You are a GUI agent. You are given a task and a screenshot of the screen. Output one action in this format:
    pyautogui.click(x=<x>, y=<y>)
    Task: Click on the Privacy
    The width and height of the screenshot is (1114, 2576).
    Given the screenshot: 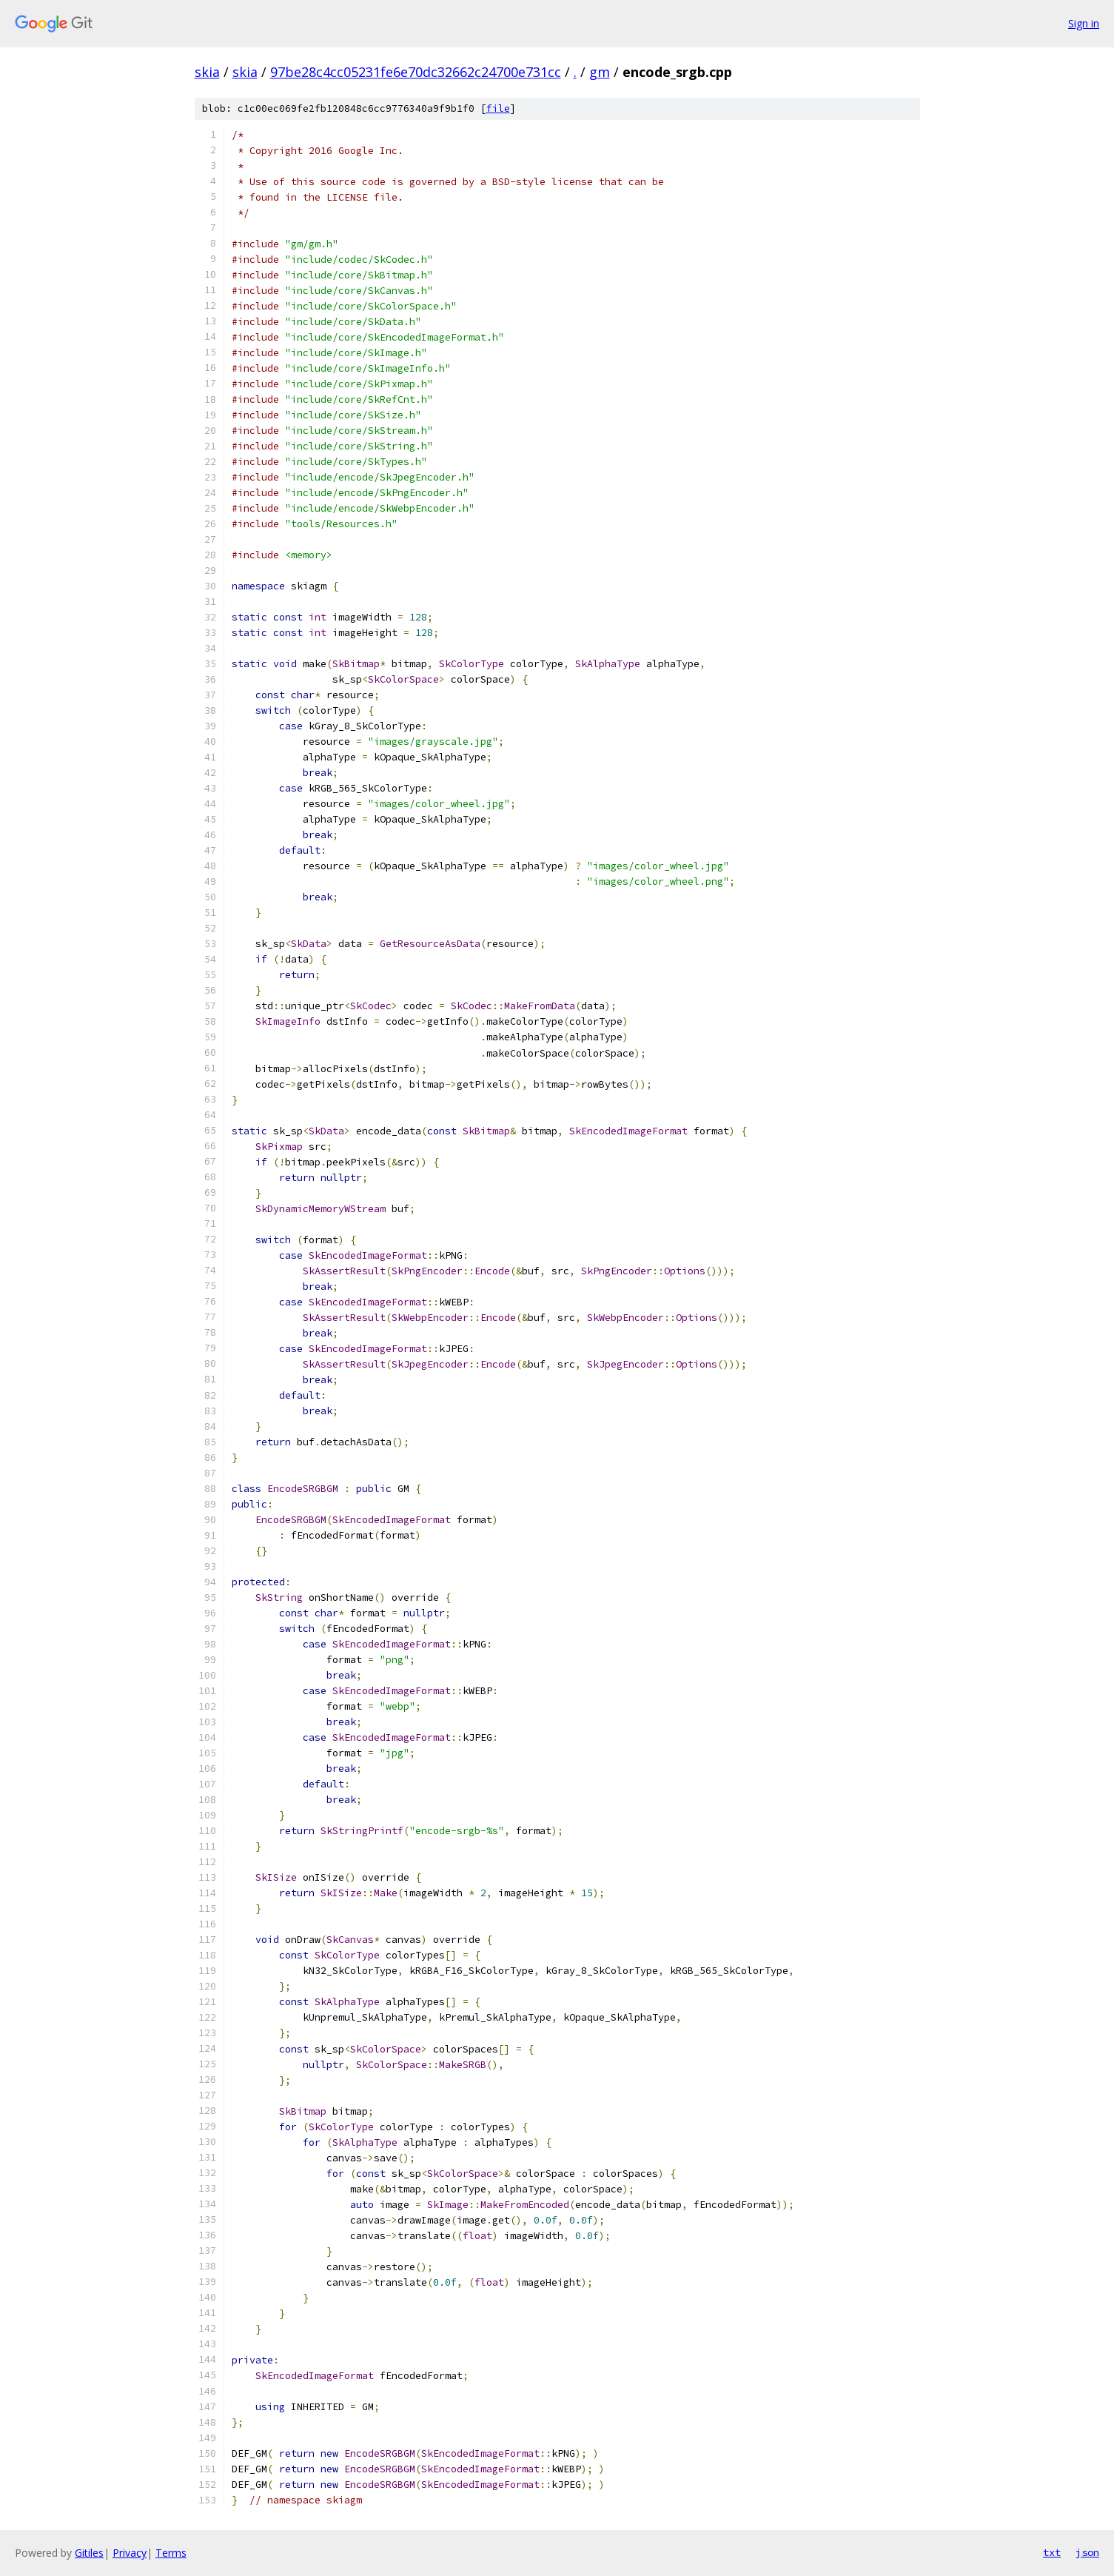 What is the action you would take?
    pyautogui.click(x=130, y=2553)
    